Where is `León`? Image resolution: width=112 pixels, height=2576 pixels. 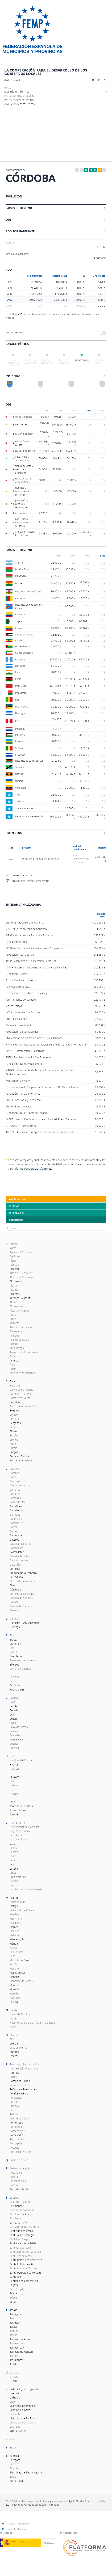 León is located at coordinates (12, 1864).